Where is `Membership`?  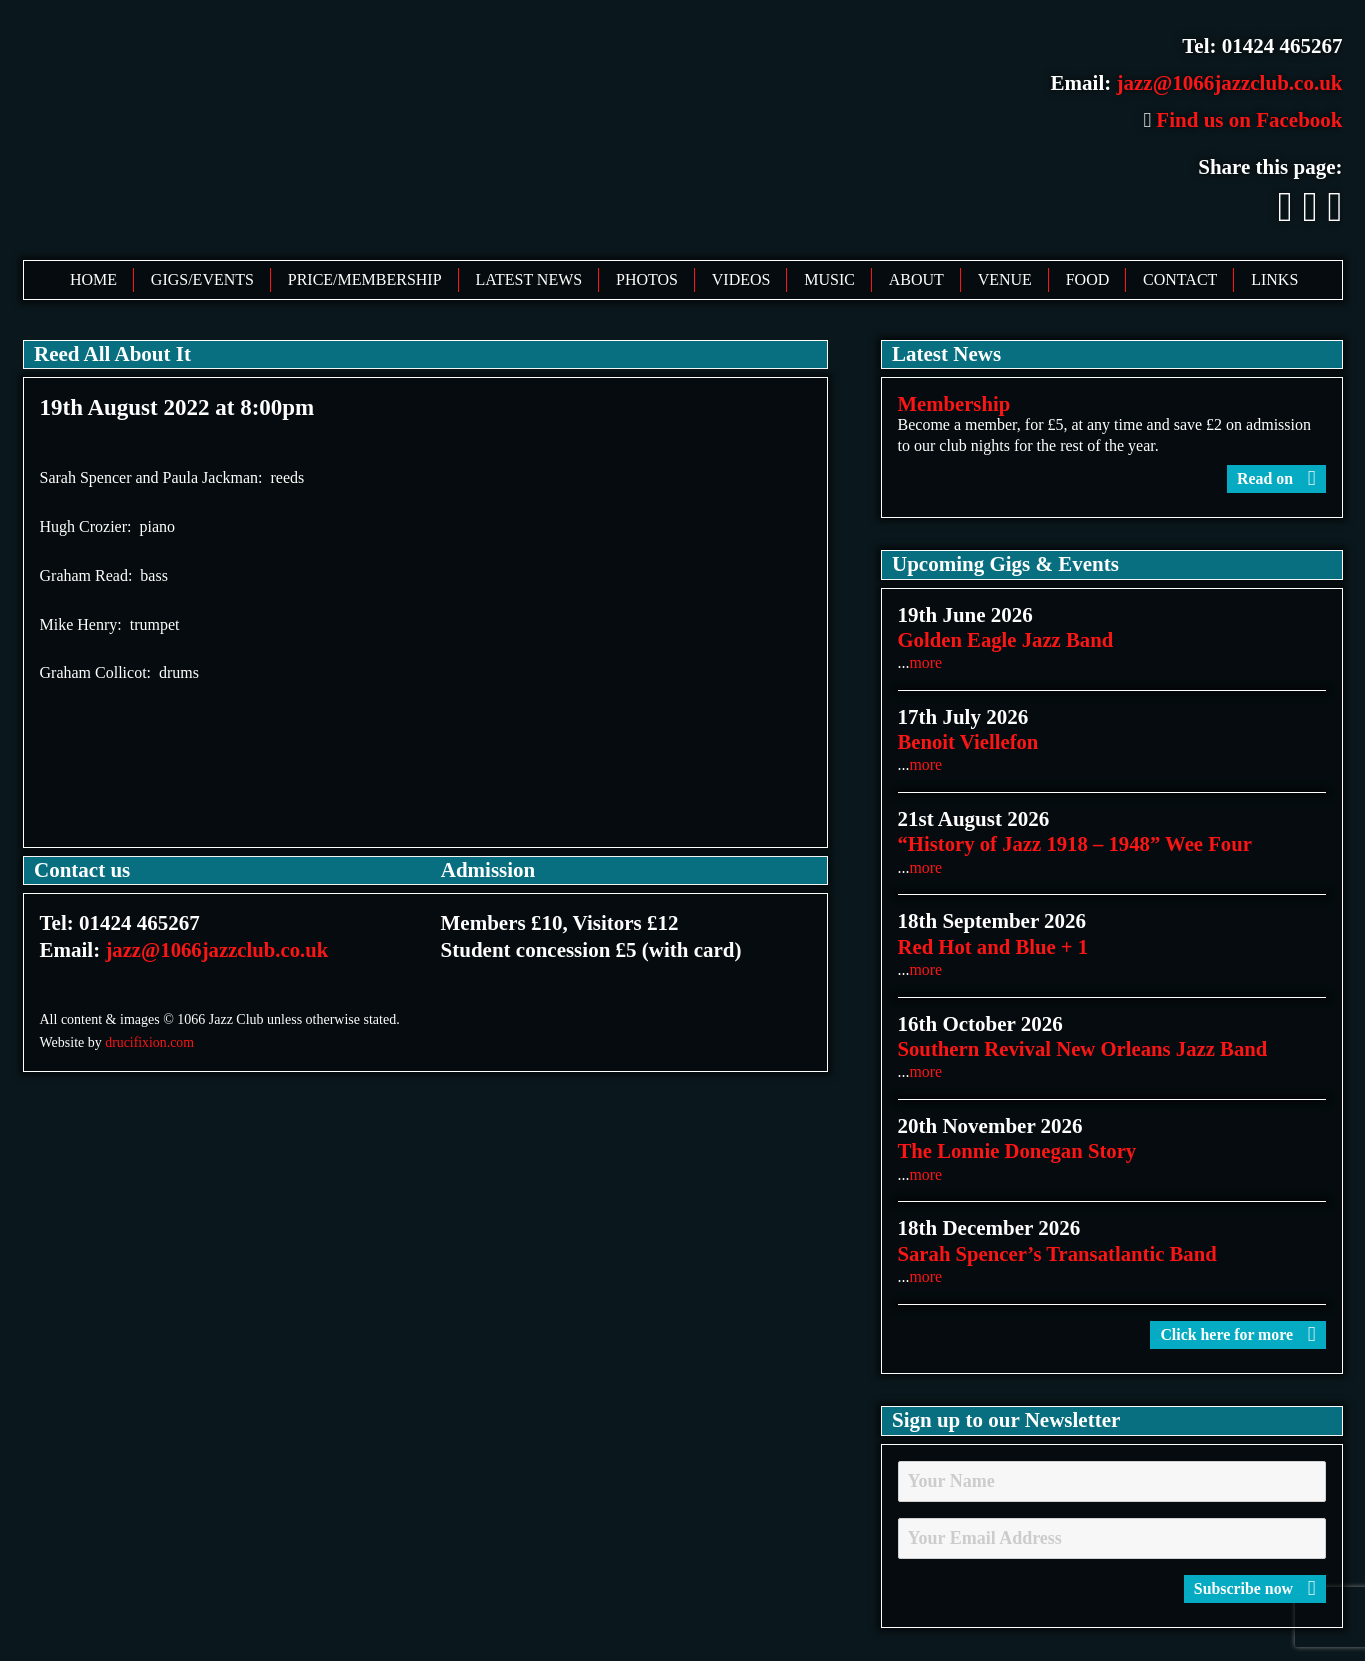 Membership is located at coordinates (955, 404).